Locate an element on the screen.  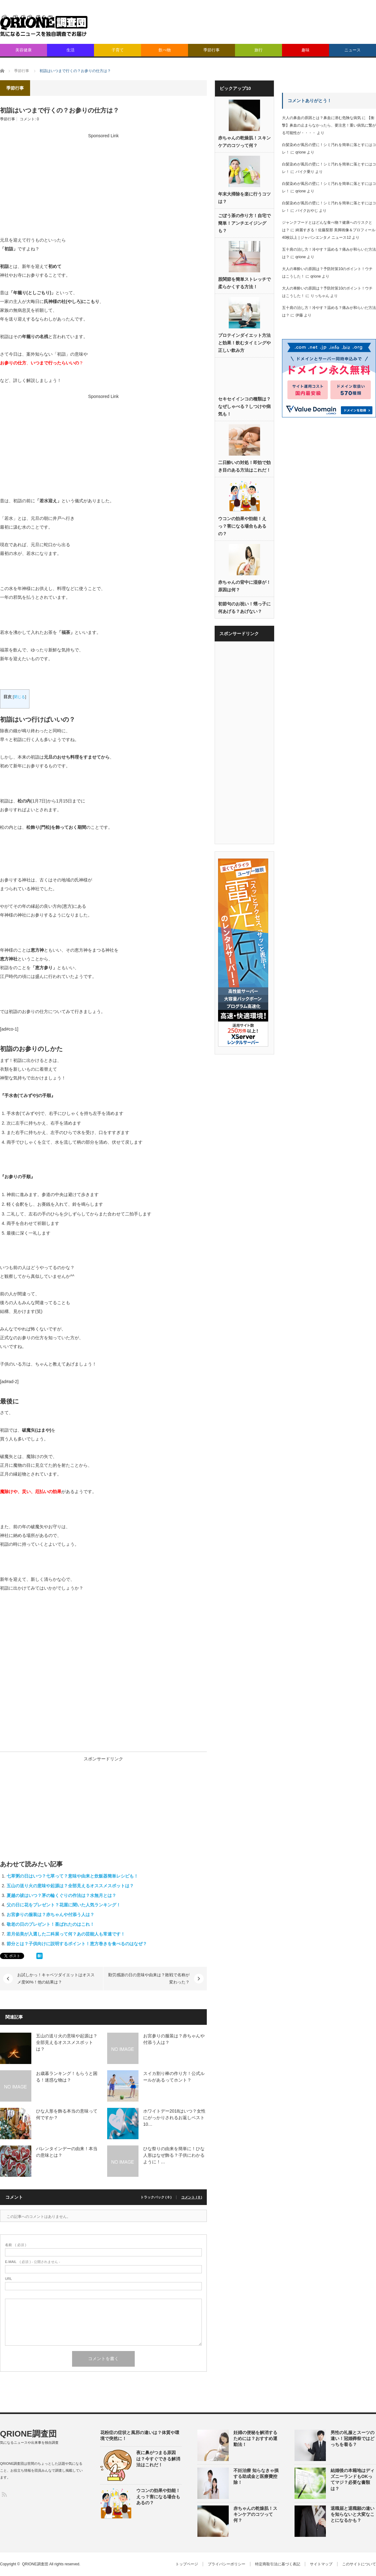
生活 is located at coordinates (70, 50).